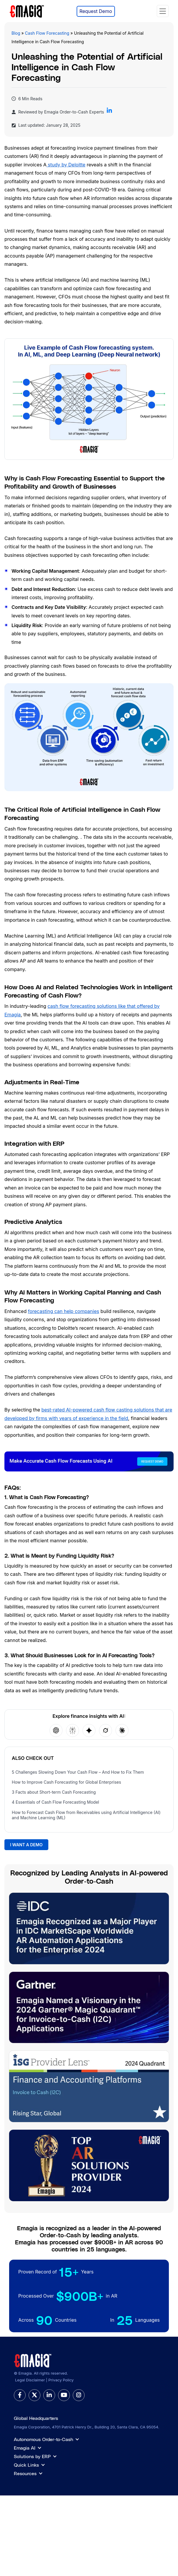 This screenshot has height=2576, width=178. What do you see at coordinates (122, 1730) in the screenshot?
I see `[Open Claude]` at bounding box center [122, 1730].